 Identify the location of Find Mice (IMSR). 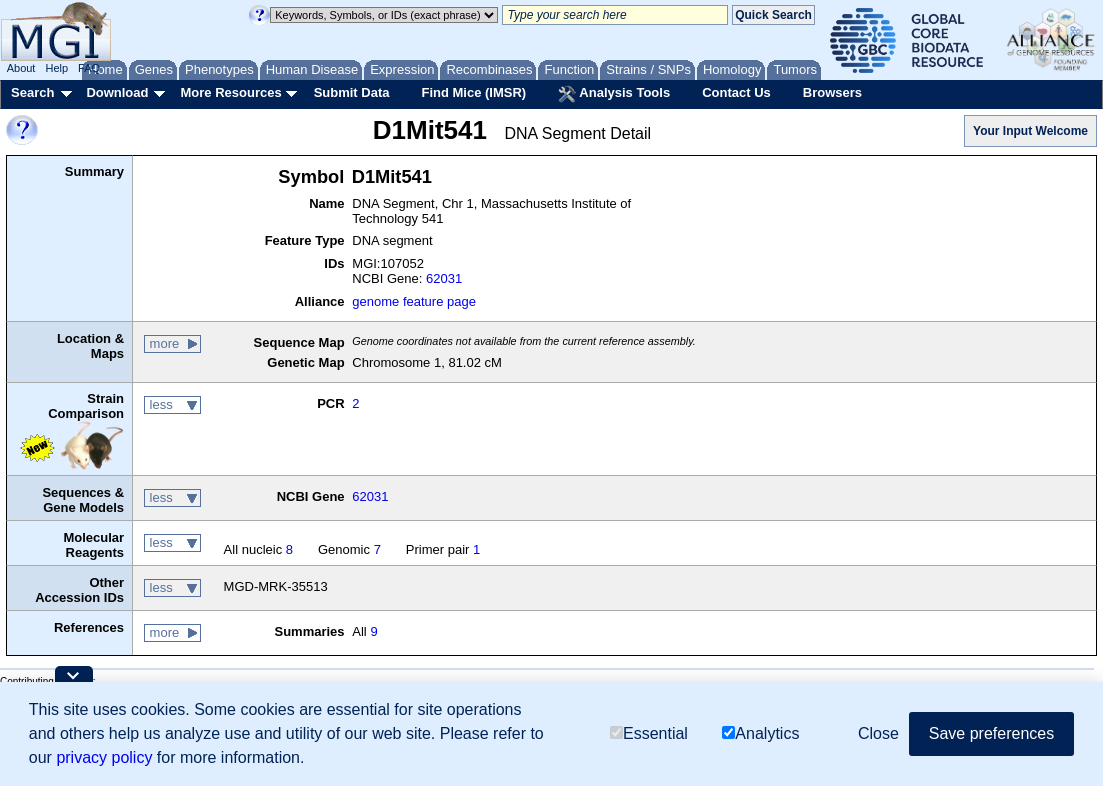
(473, 92).